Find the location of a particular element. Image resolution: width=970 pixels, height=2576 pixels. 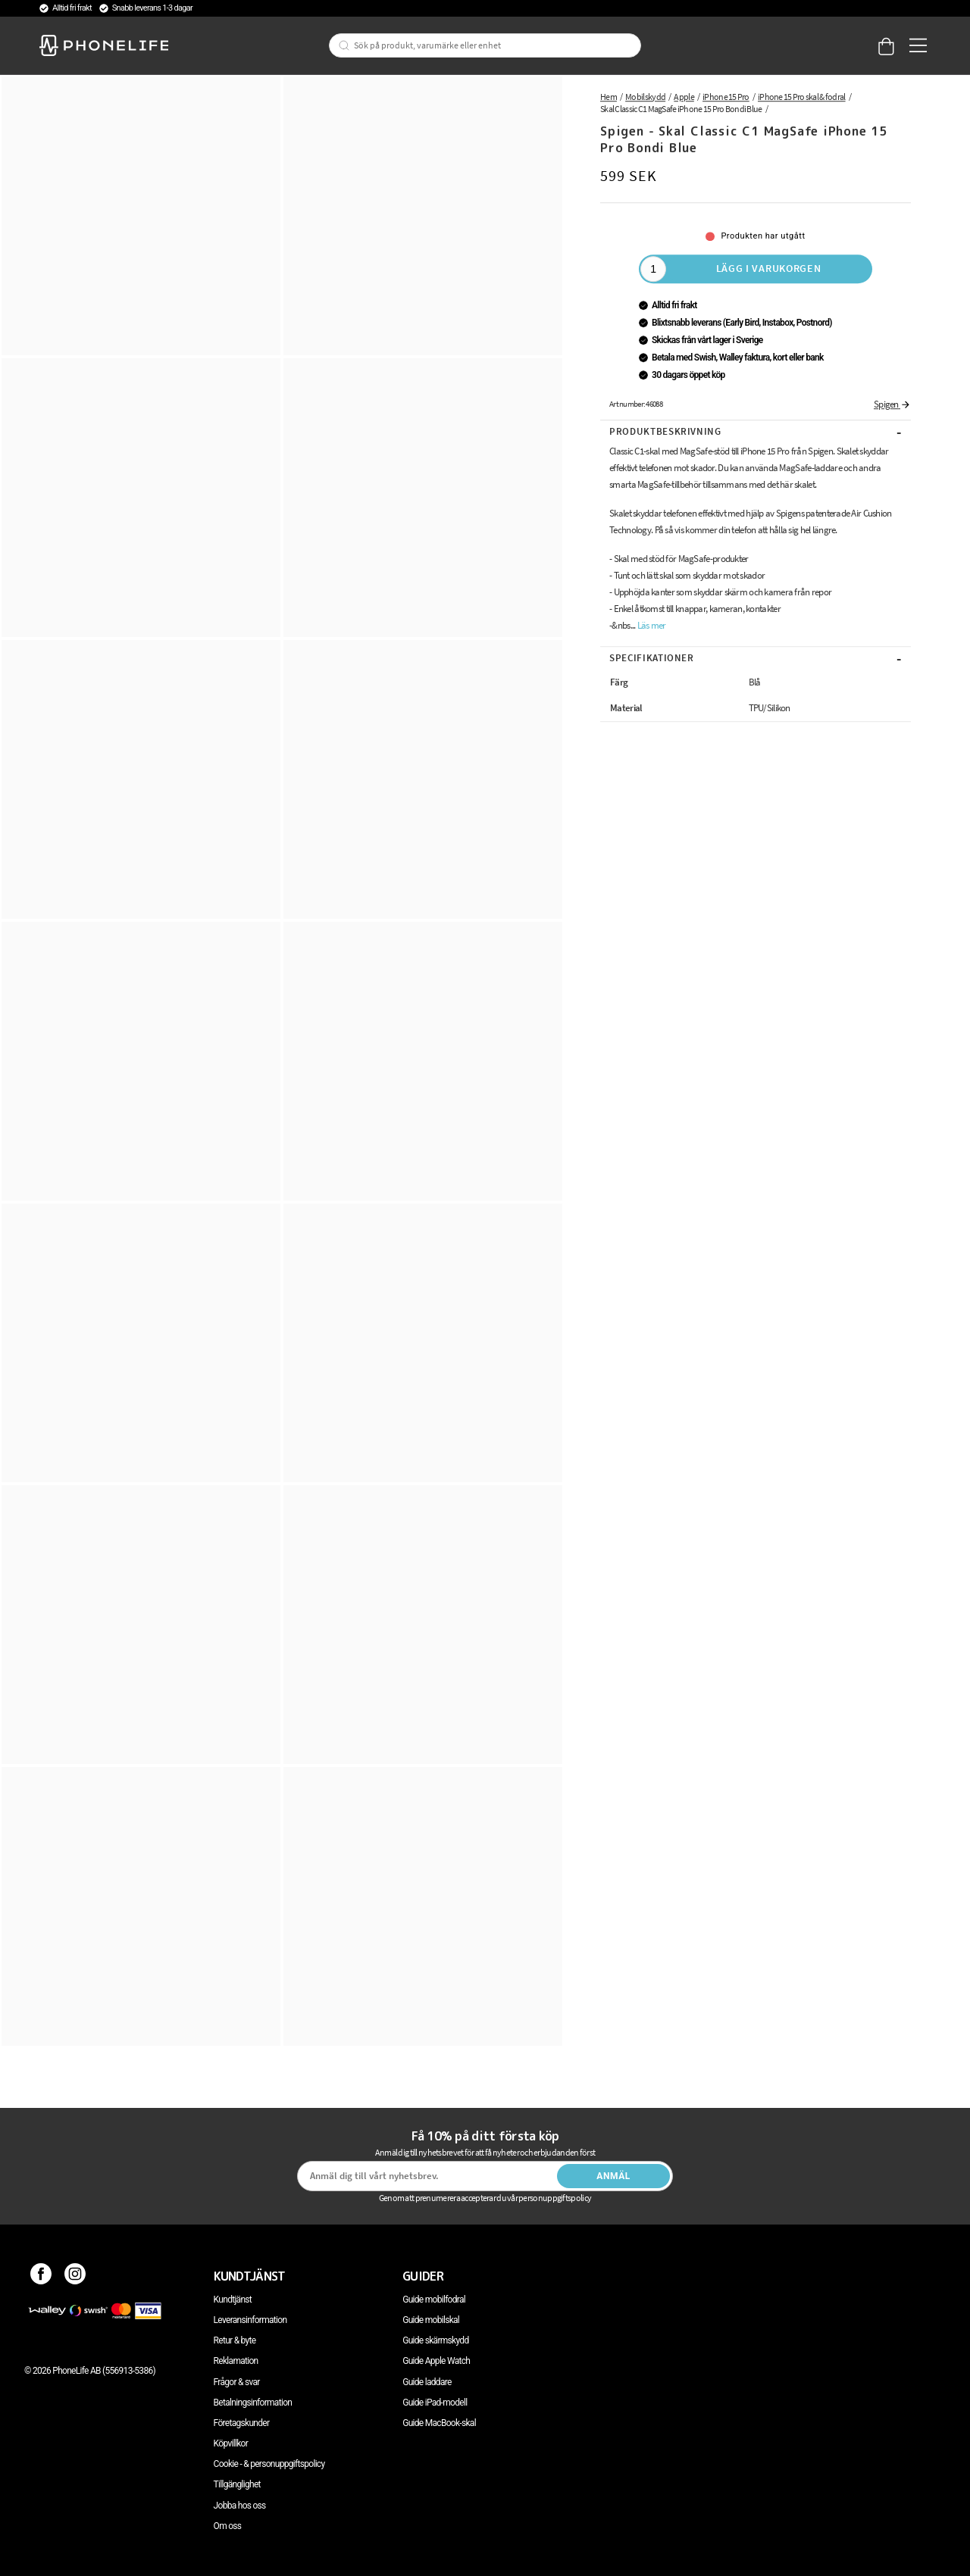

Spigen is located at coordinates (892, 404).